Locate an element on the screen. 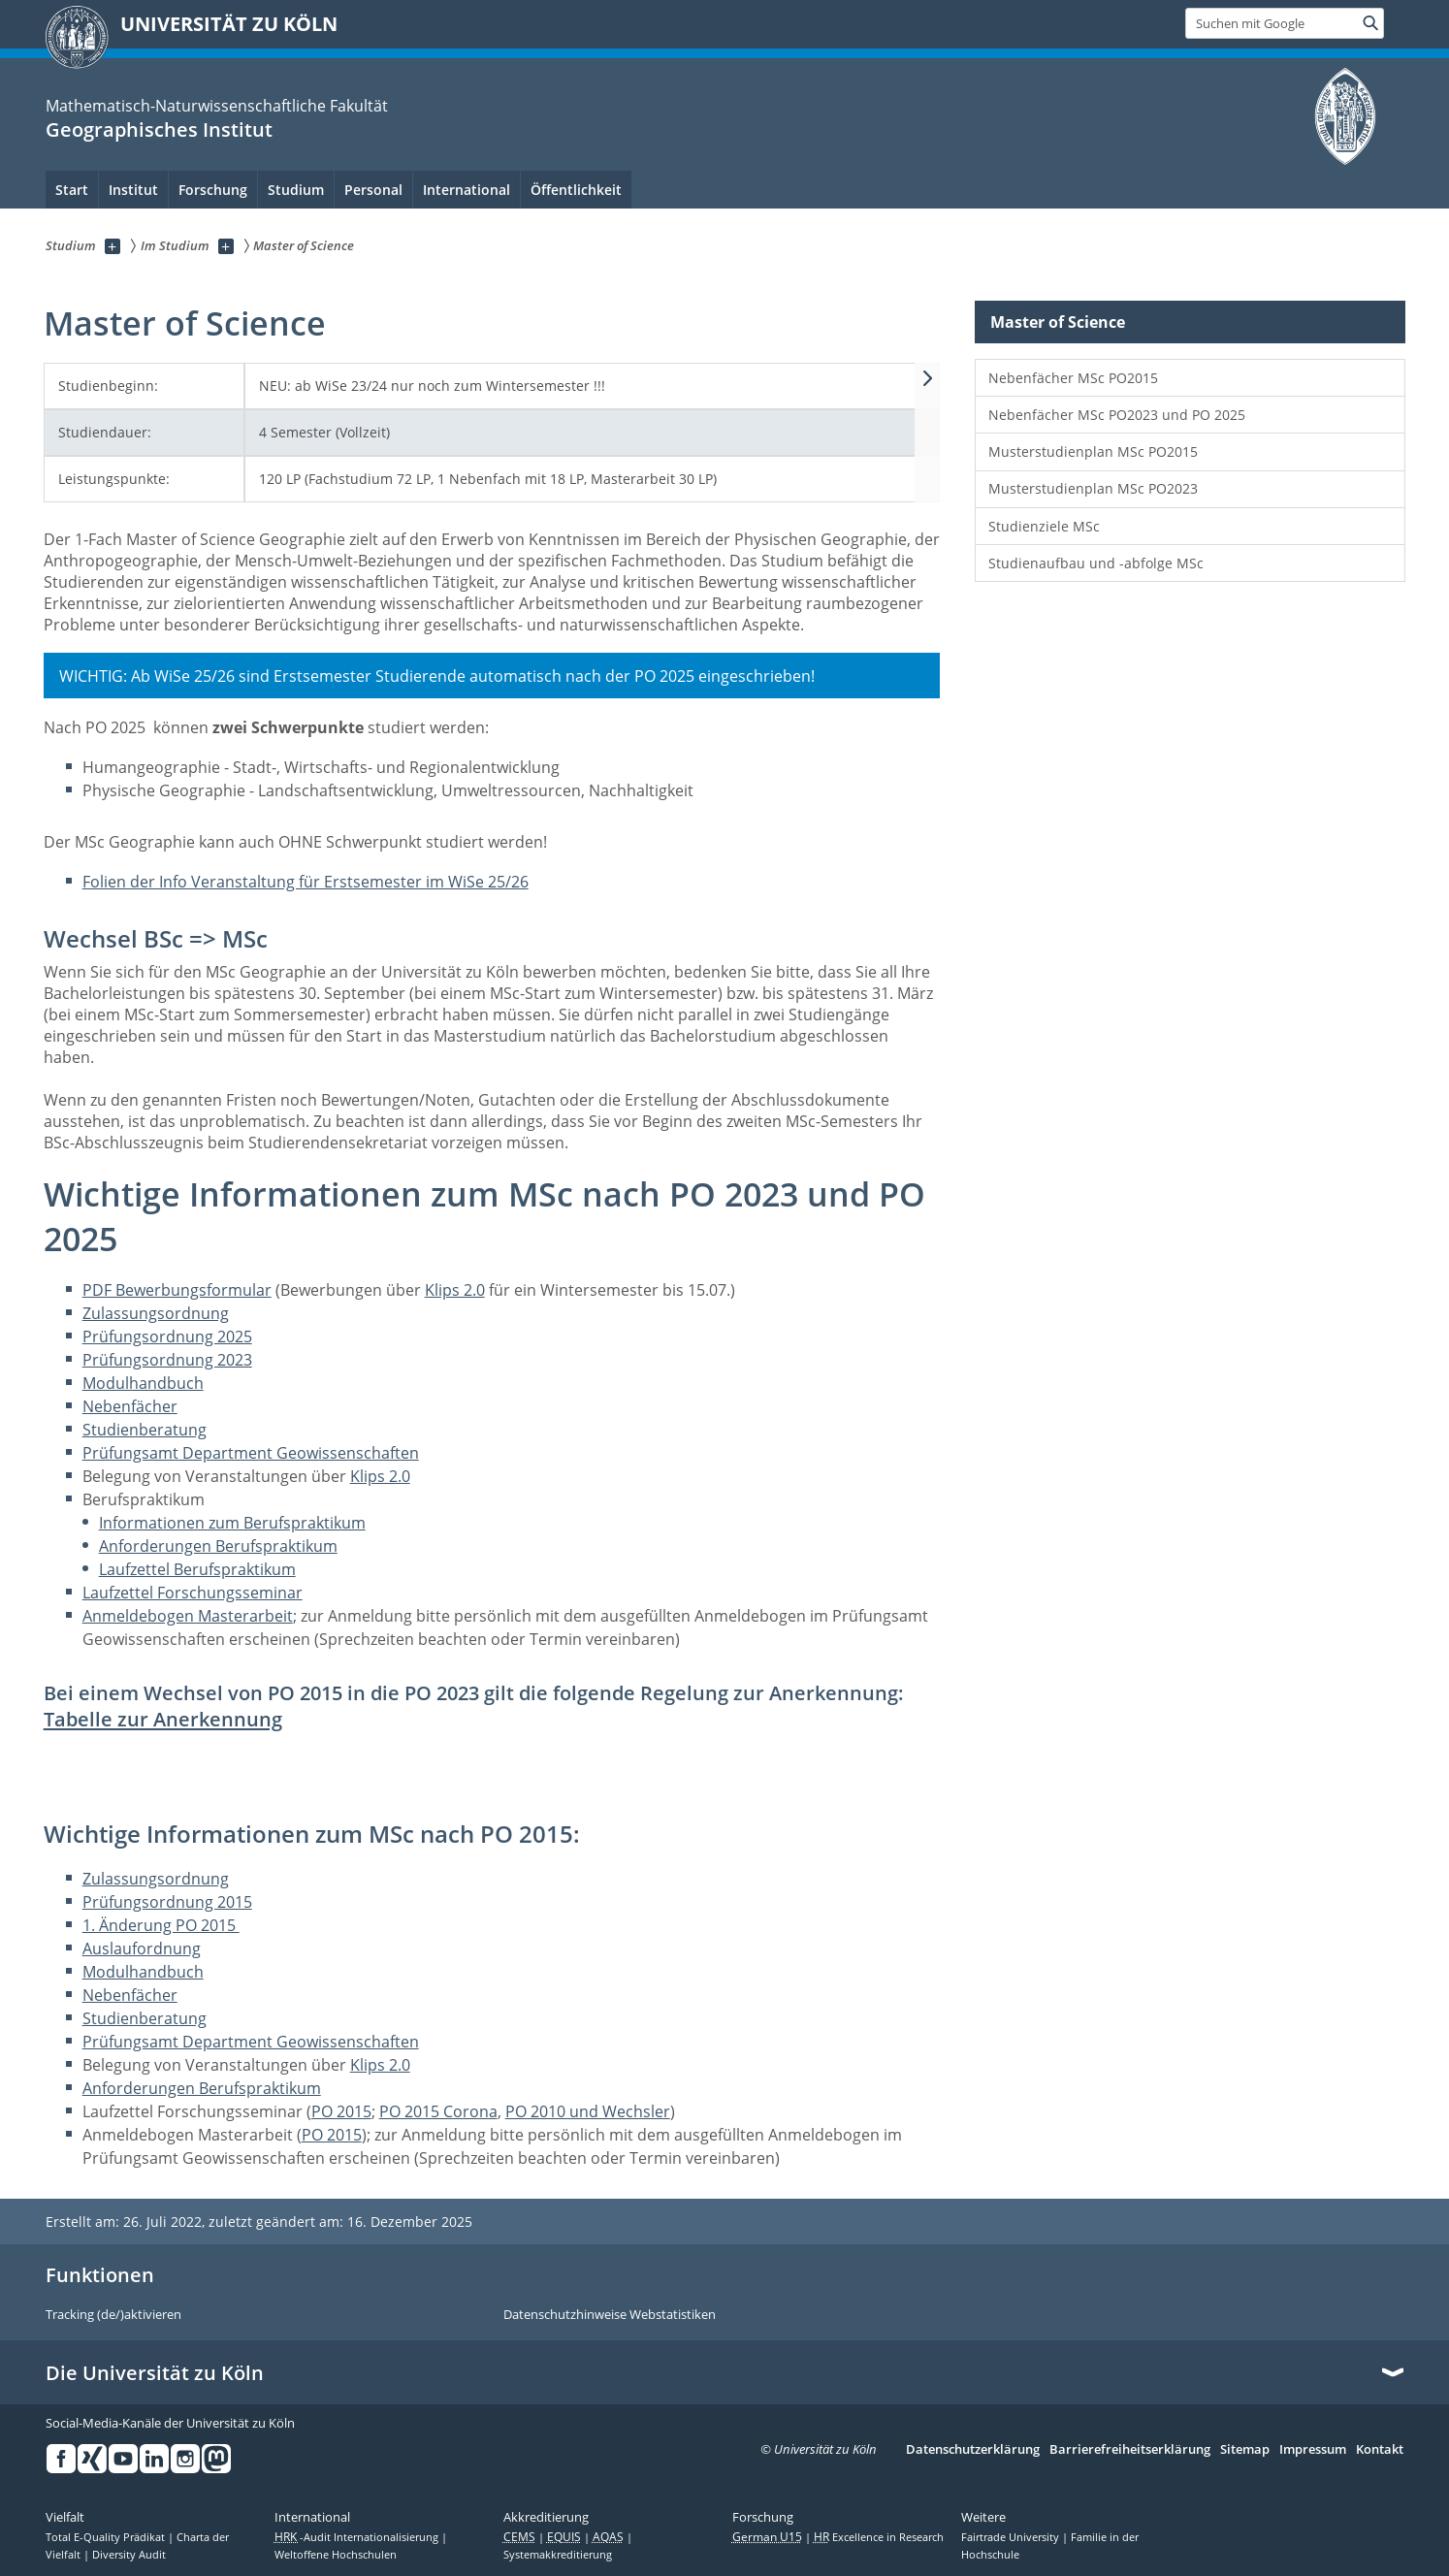  Datenschutzerklärung is located at coordinates (973, 2450).